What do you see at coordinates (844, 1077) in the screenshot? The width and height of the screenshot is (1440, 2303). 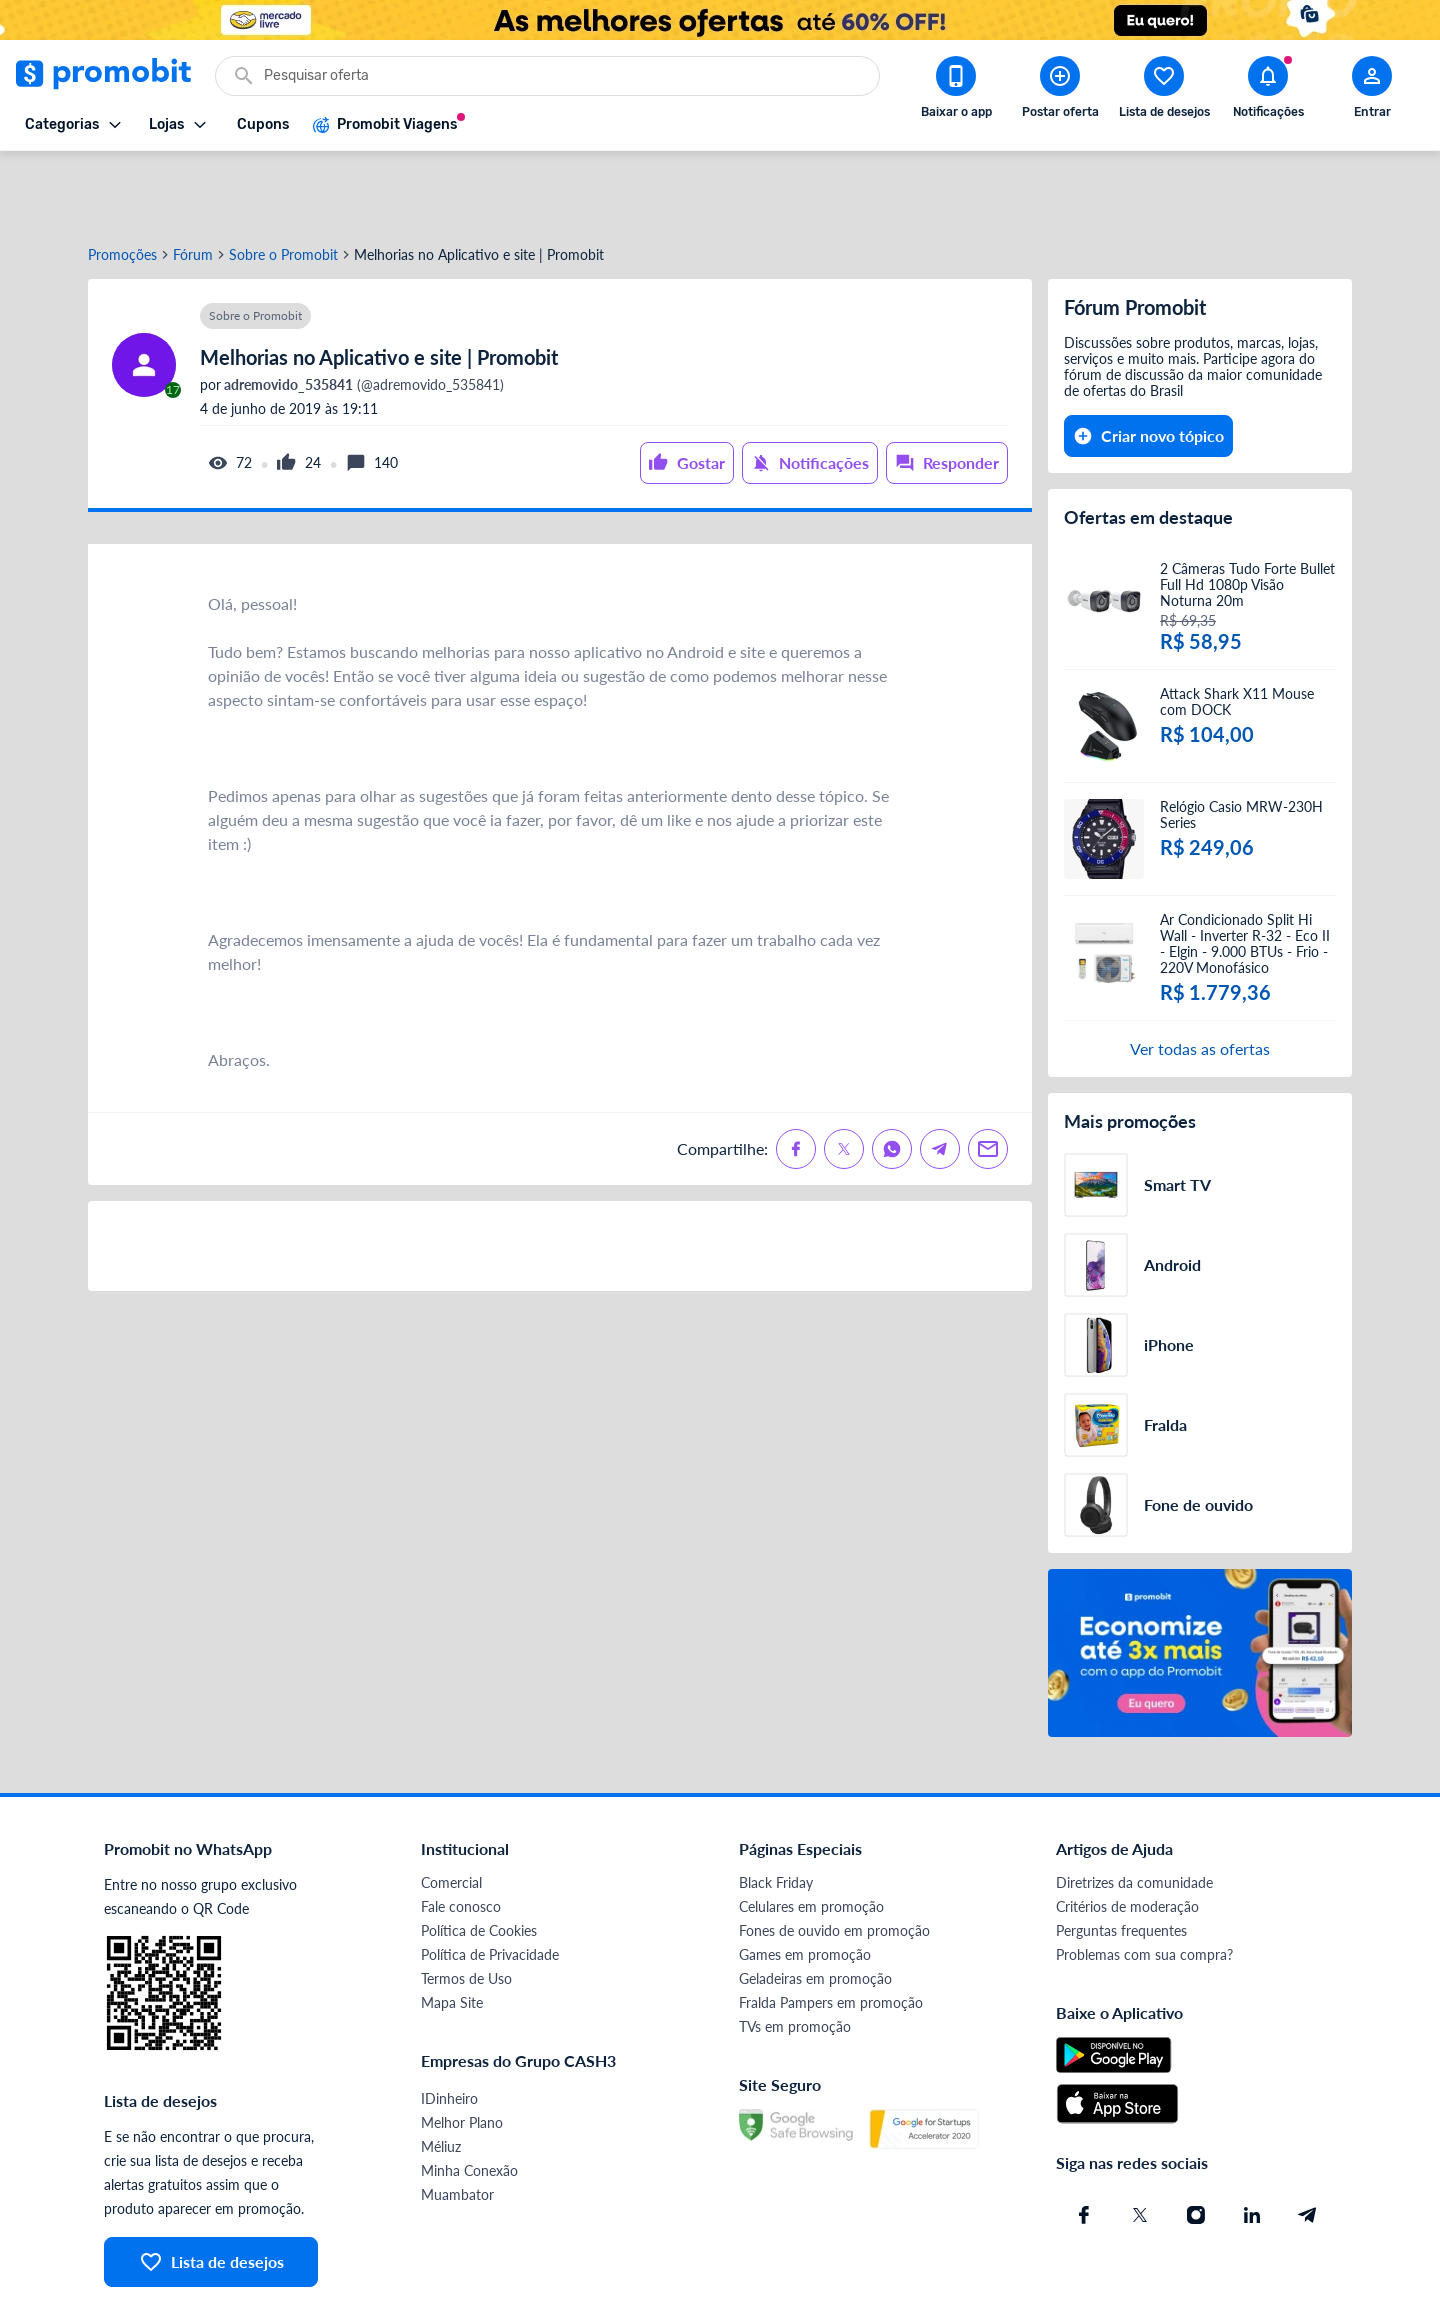 I see `[Compartilhe no X (Twitter)]` at bounding box center [844, 1077].